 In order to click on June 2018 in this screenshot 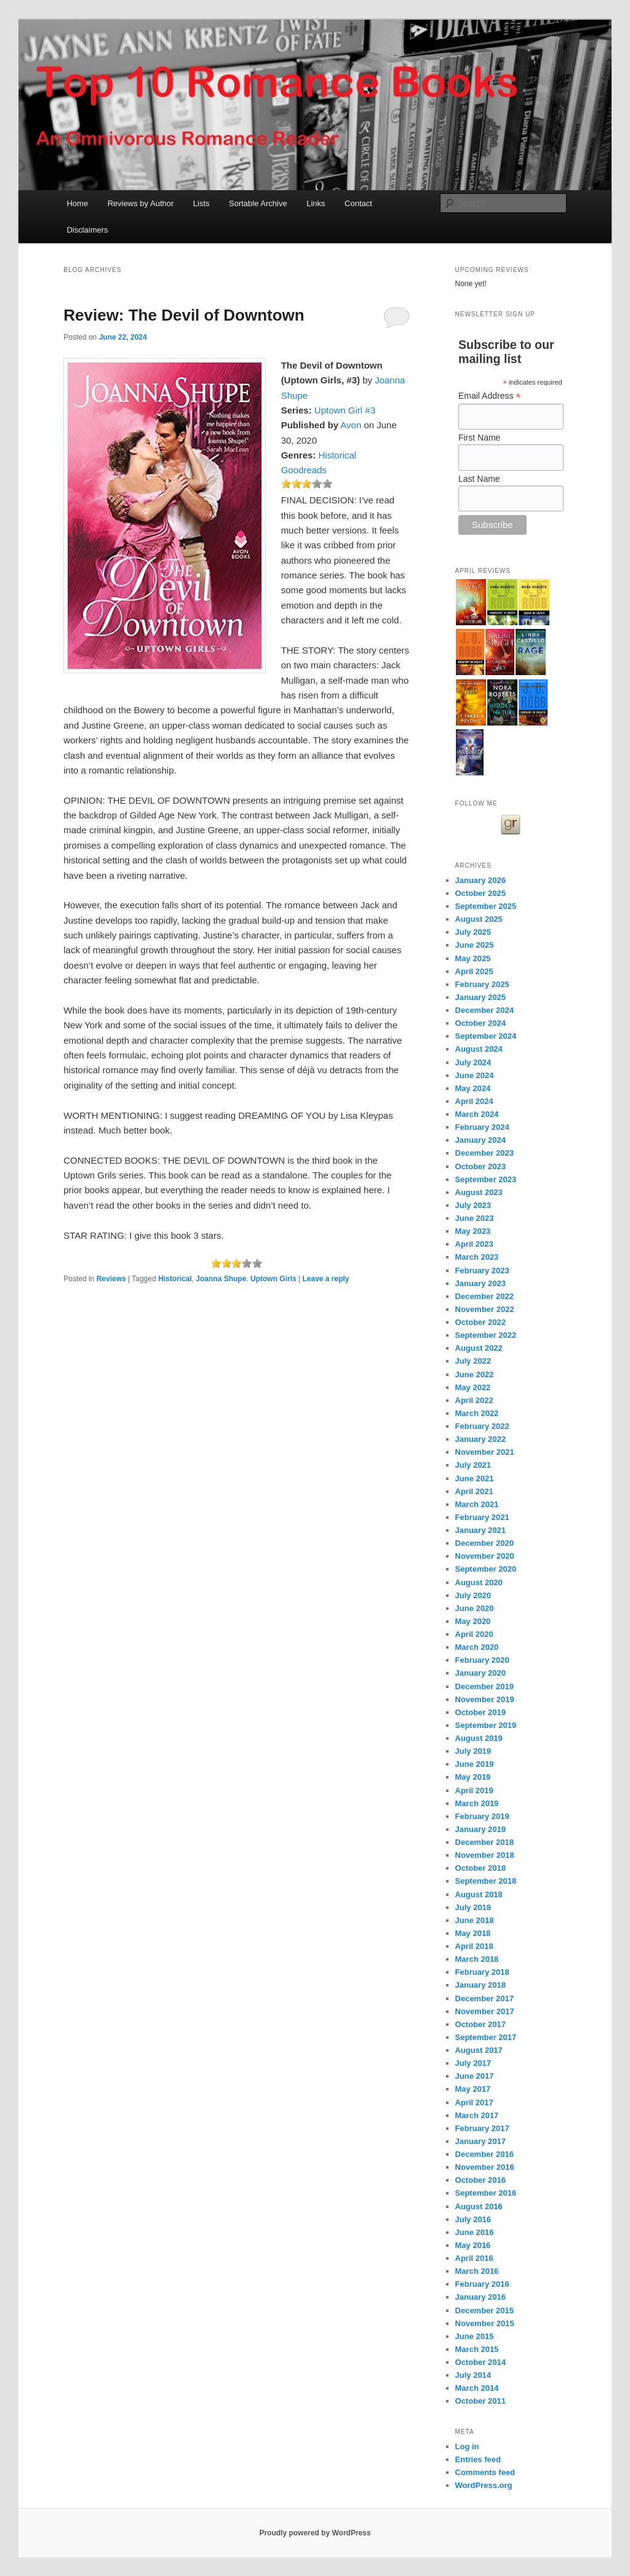, I will do `click(474, 1920)`.